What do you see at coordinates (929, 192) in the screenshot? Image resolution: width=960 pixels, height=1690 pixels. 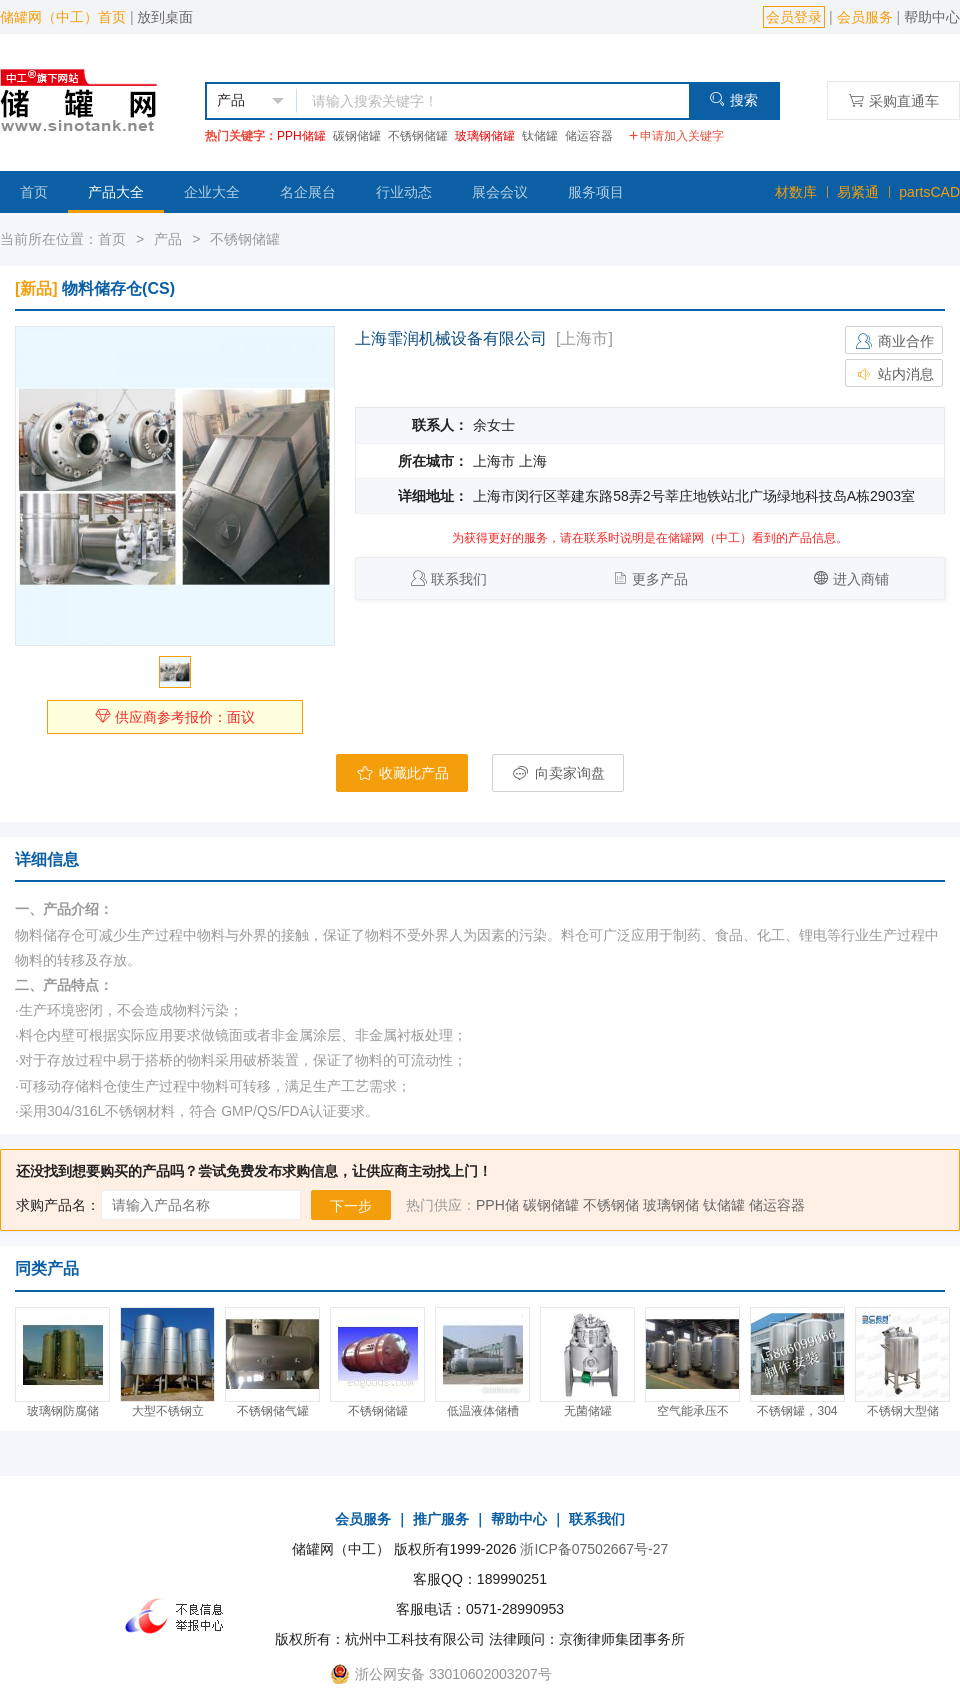 I see `partsCAD` at bounding box center [929, 192].